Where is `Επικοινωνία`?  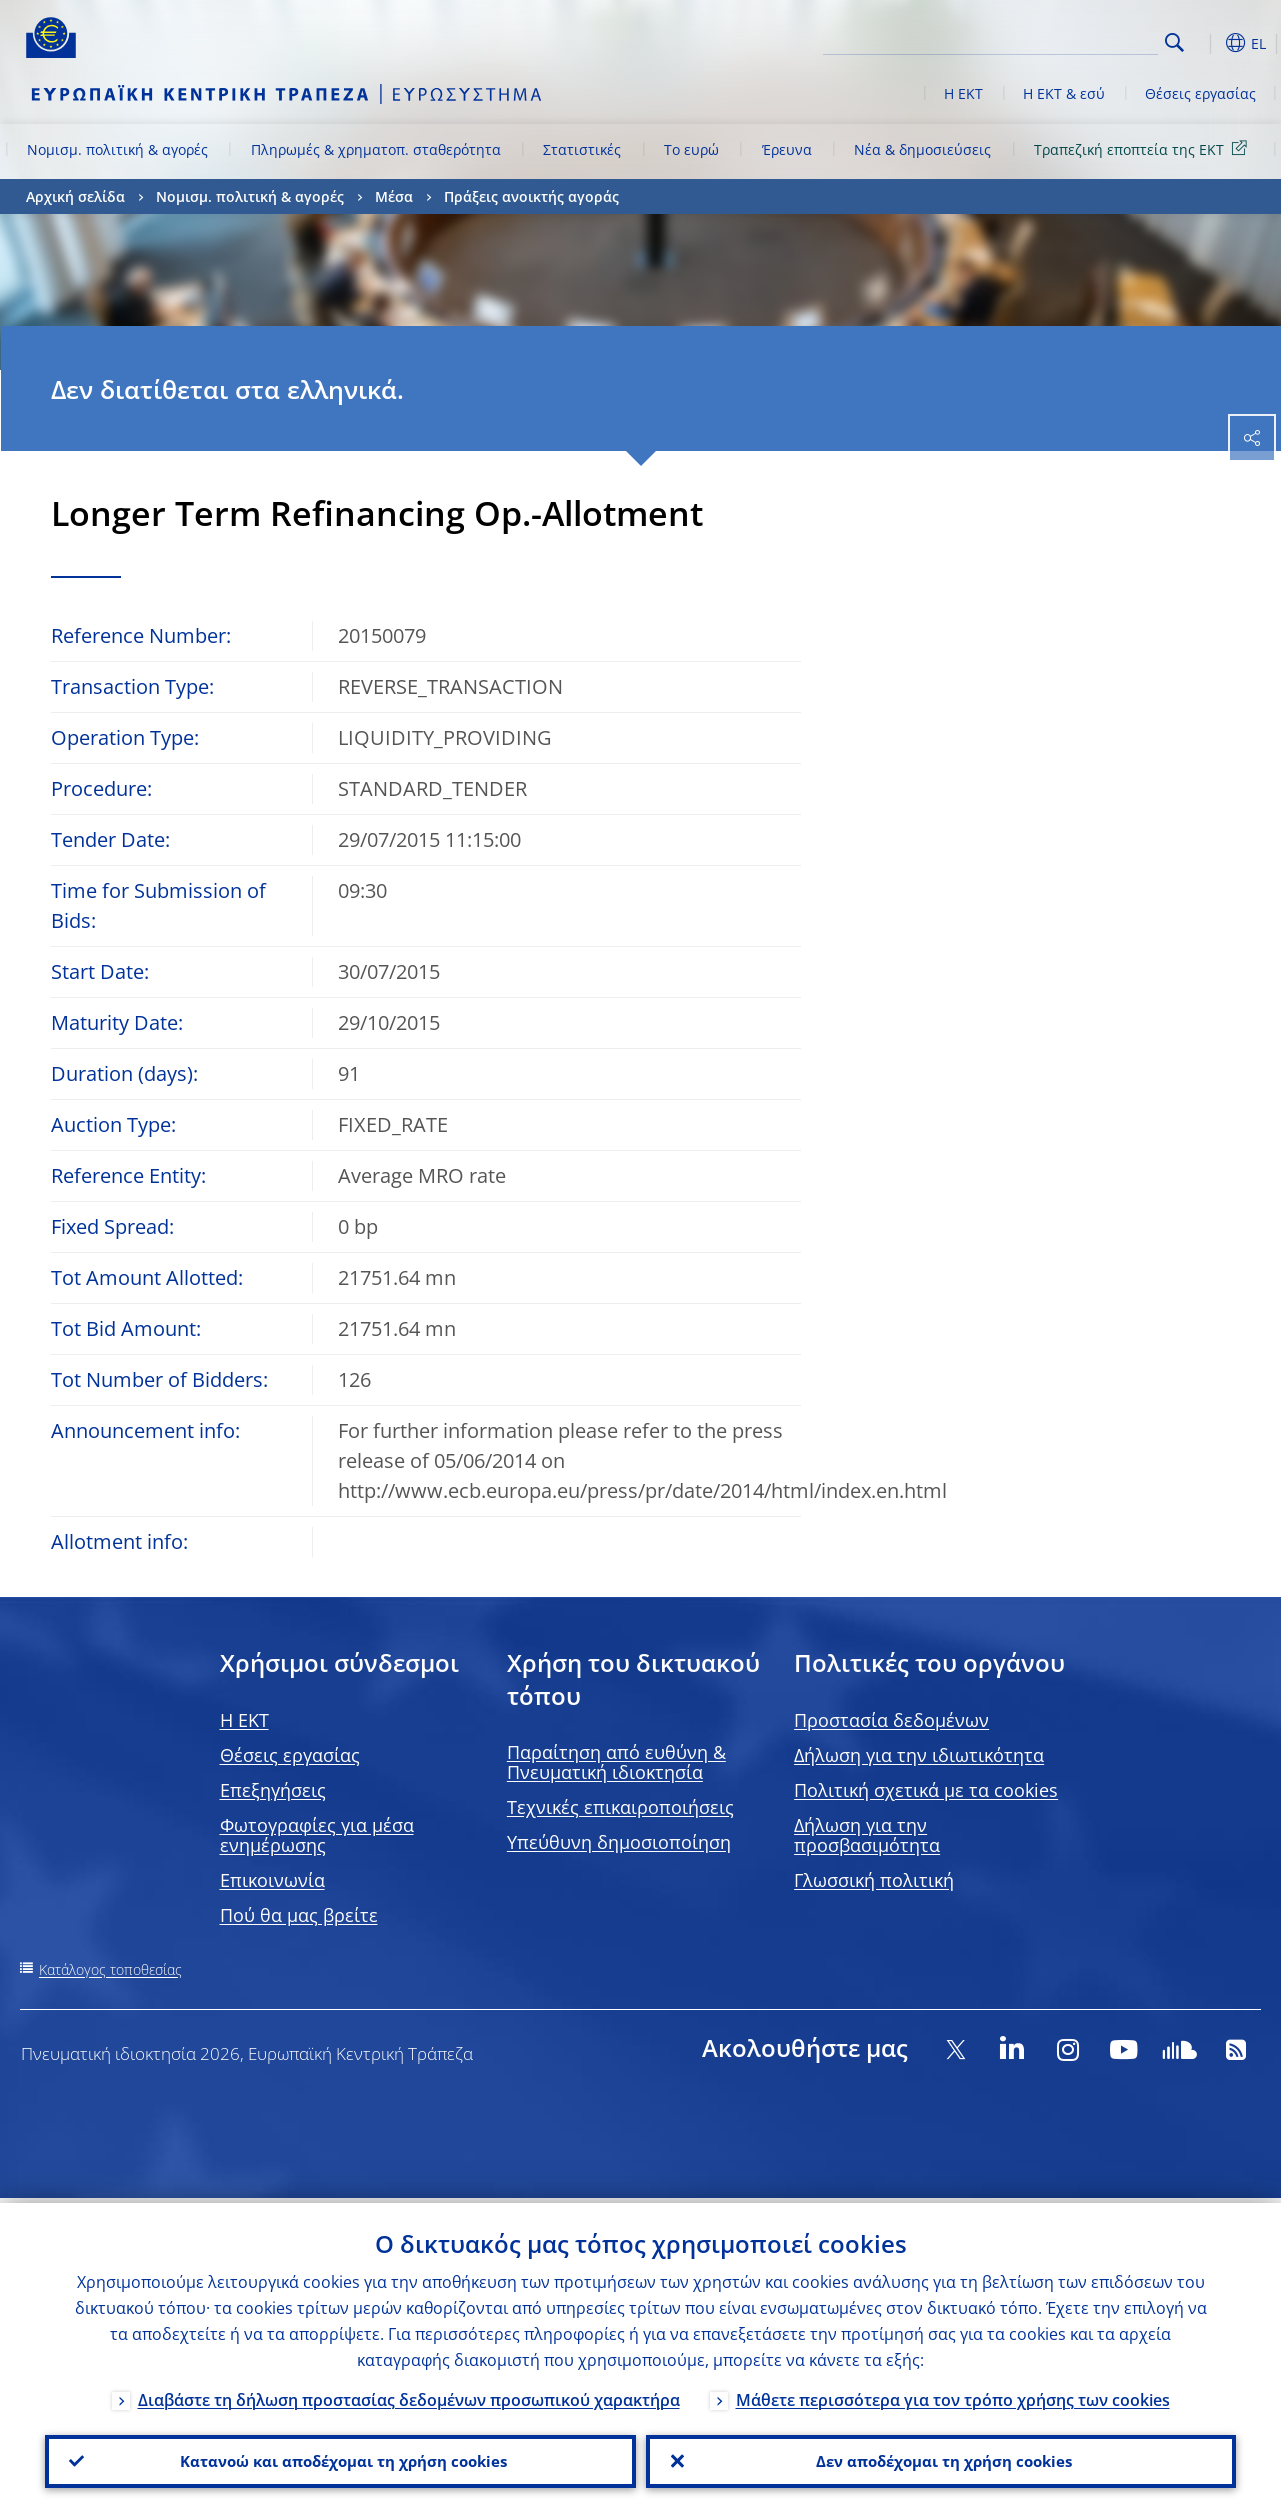
Επικοινωνία is located at coordinates (272, 1880).